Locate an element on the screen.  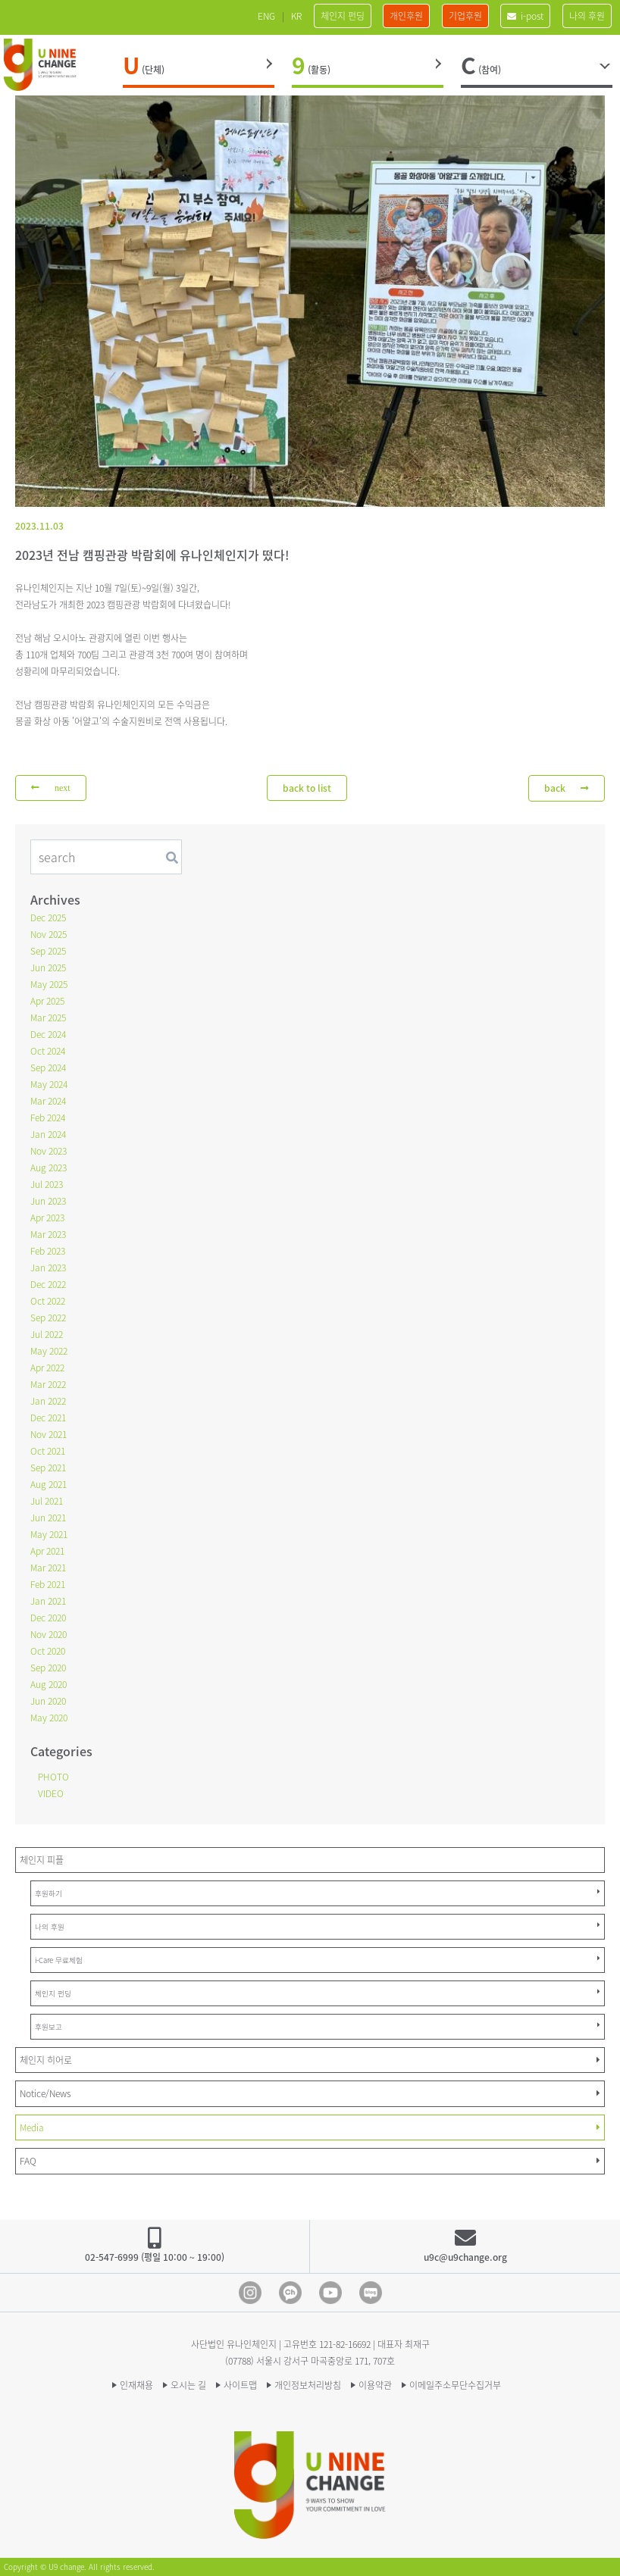
Aug 2020 is located at coordinates (48, 1684).